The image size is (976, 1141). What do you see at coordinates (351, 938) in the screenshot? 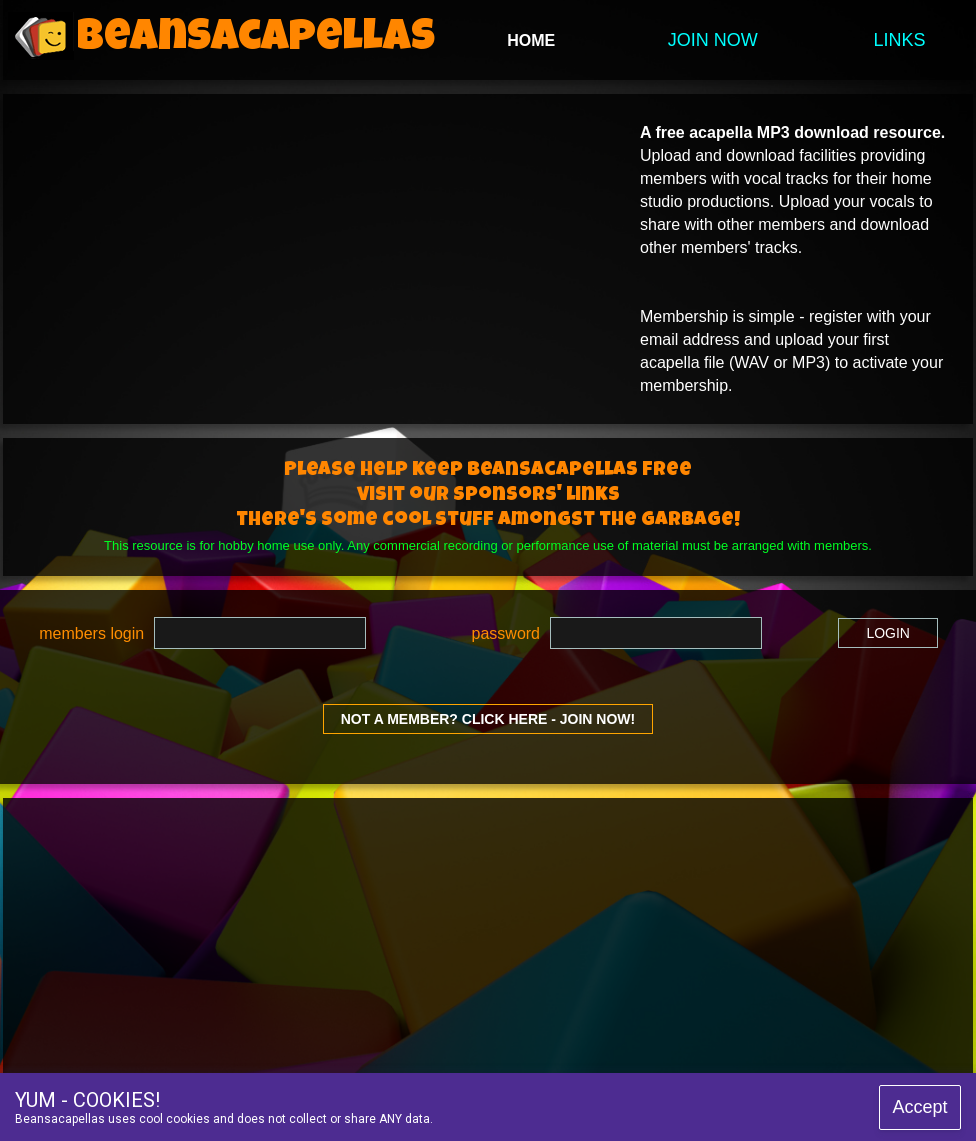
I see `[Advertisement]` at bounding box center [351, 938].